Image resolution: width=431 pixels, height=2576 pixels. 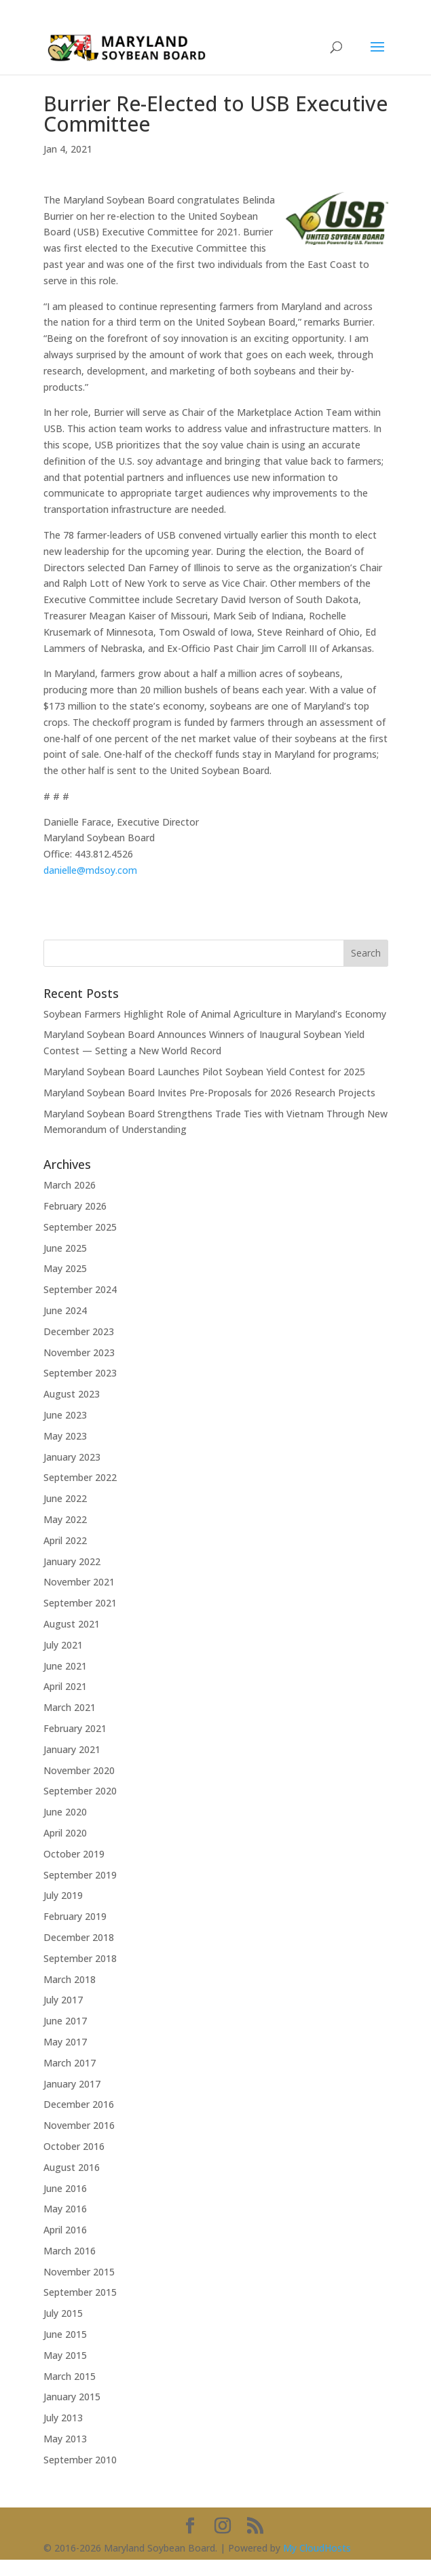 I want to click on January 2017, so click(x=71, y=2083).